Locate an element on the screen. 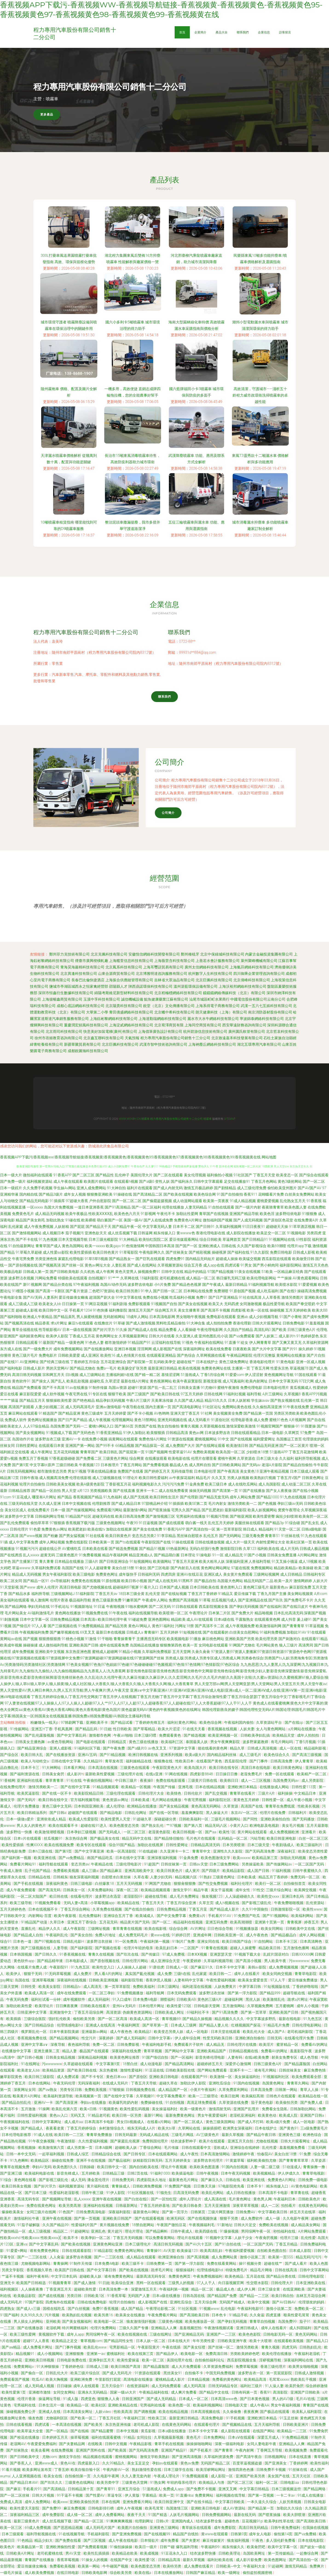  四虎试看 is located at coordinates (232, 1265).